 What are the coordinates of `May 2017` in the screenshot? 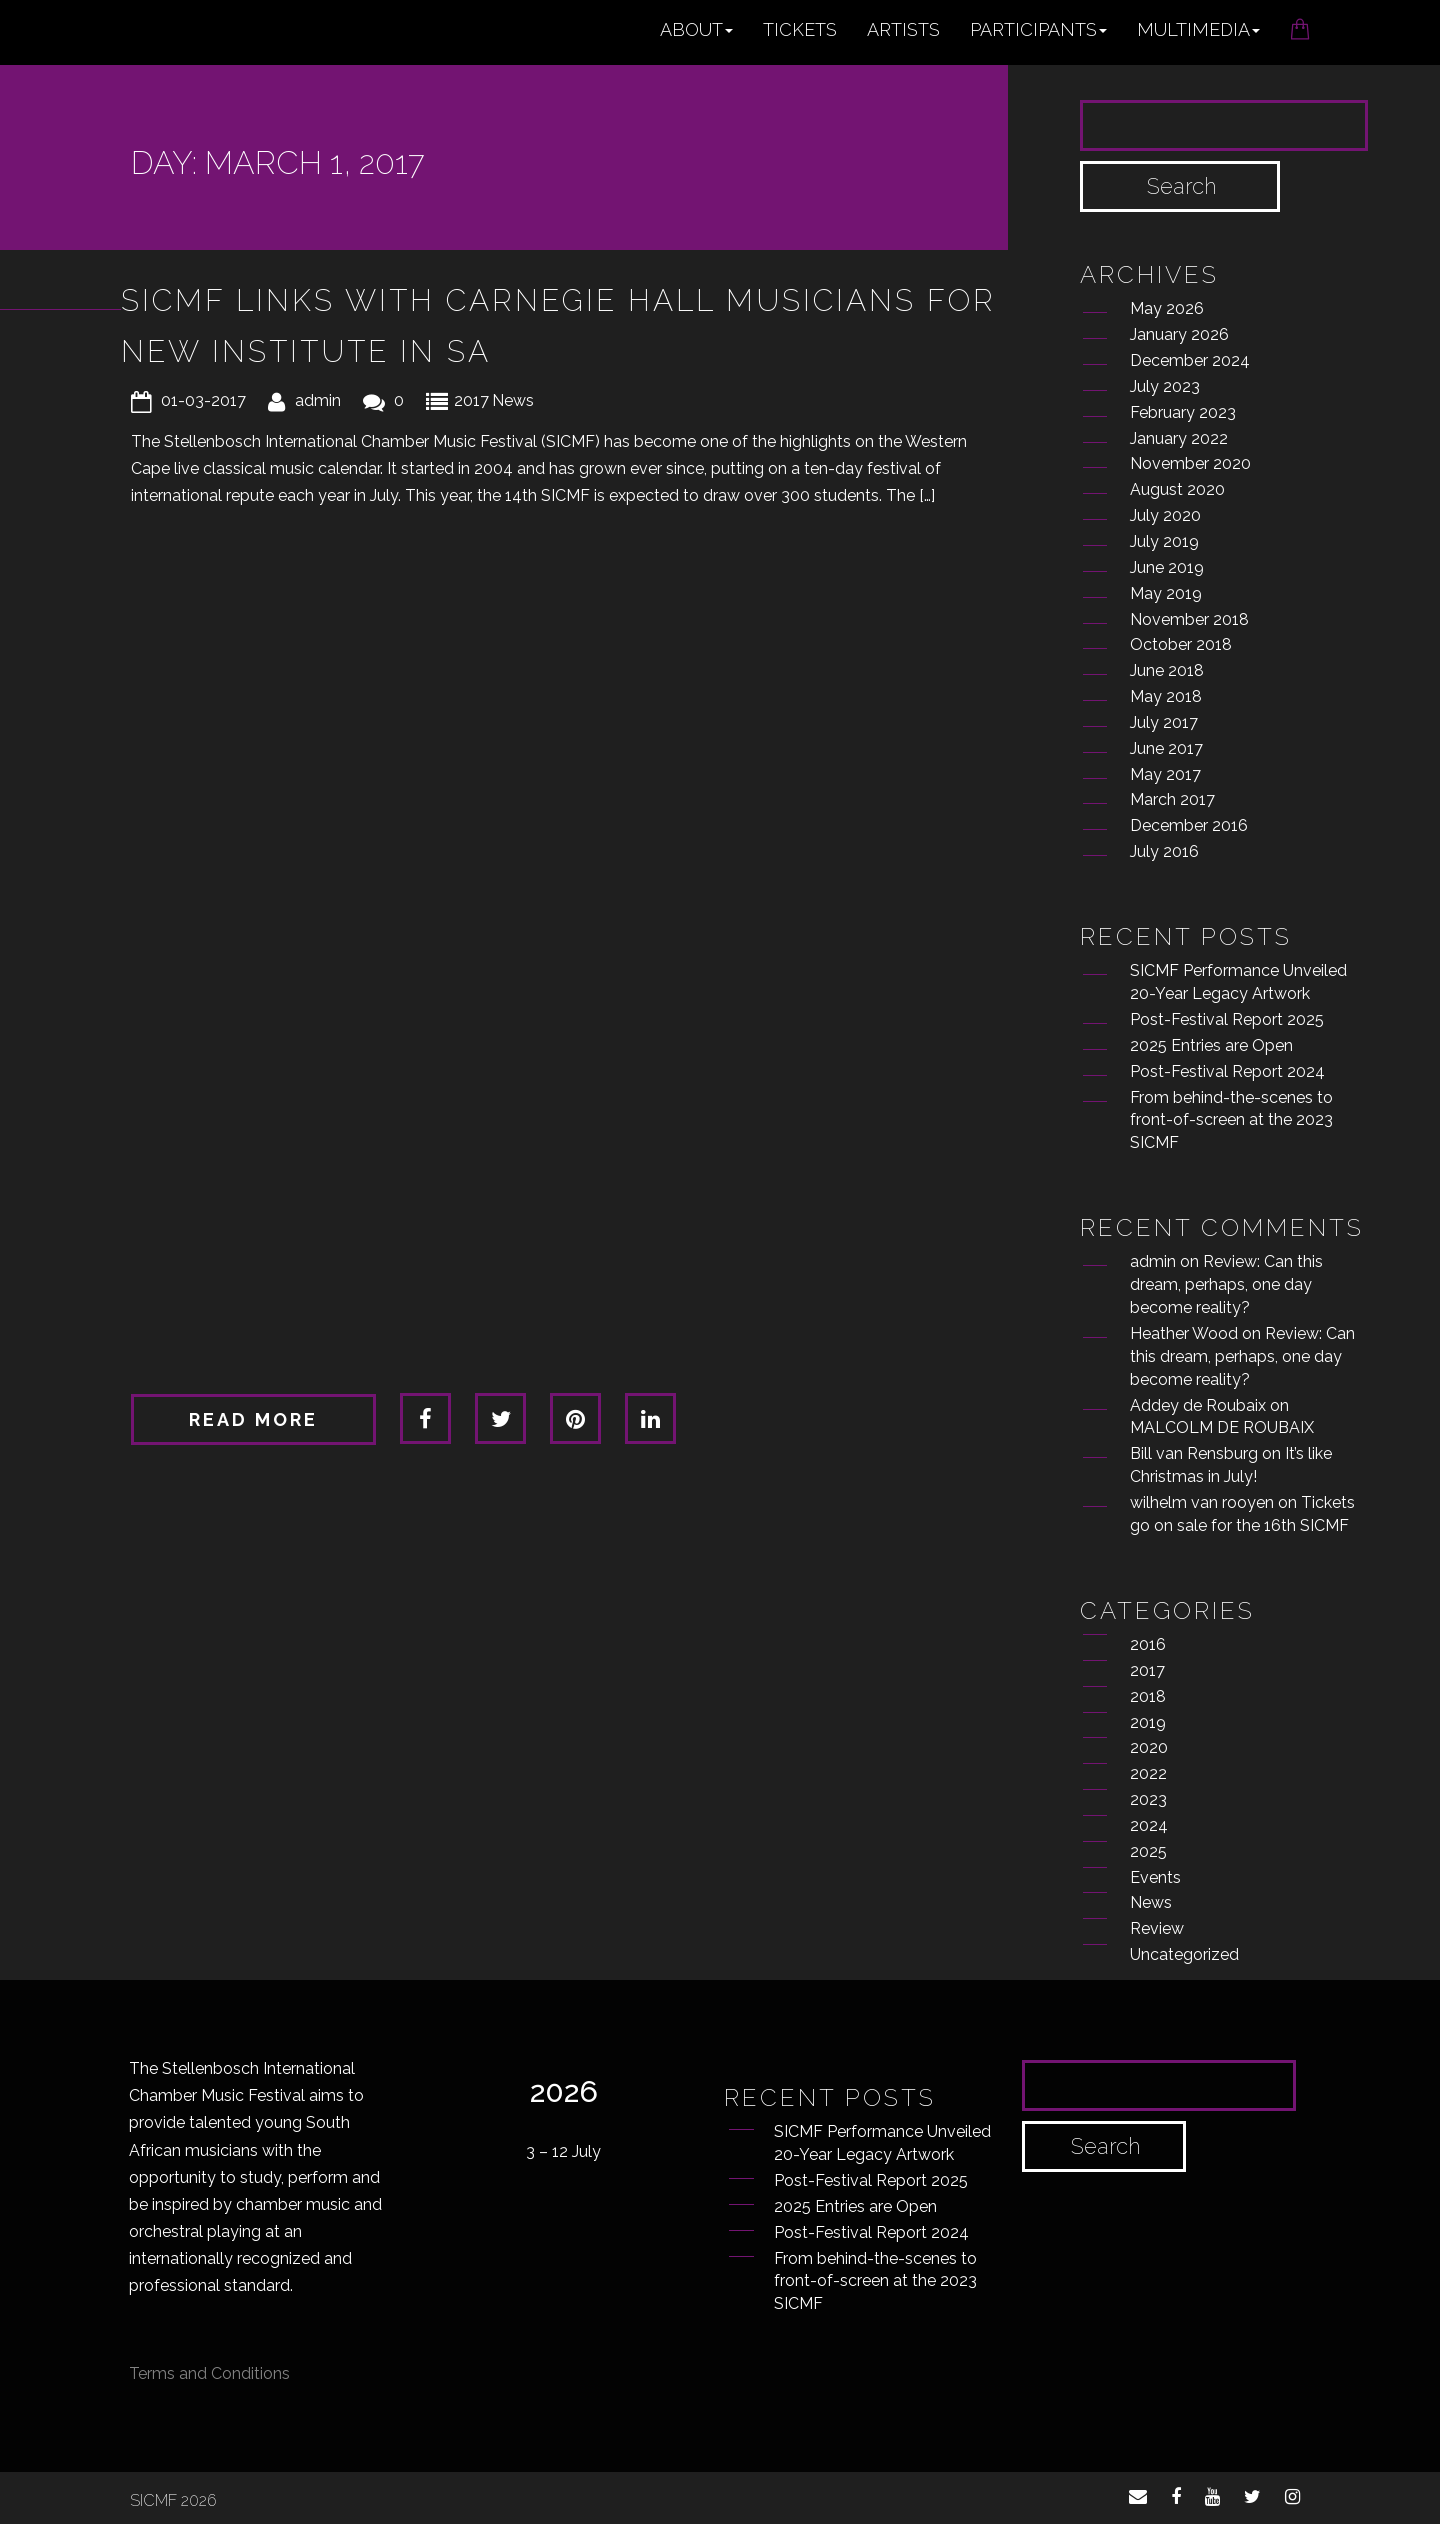 It's located at (1165, 774).